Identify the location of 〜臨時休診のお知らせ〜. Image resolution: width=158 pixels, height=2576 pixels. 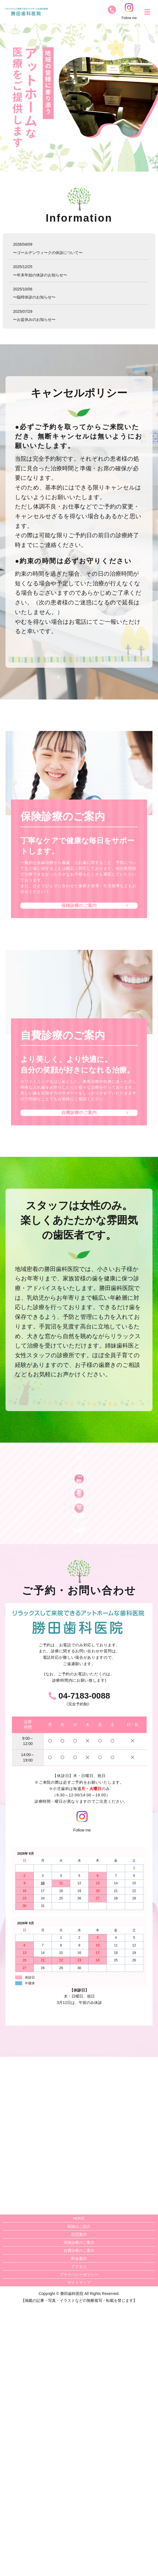
(34, 297).